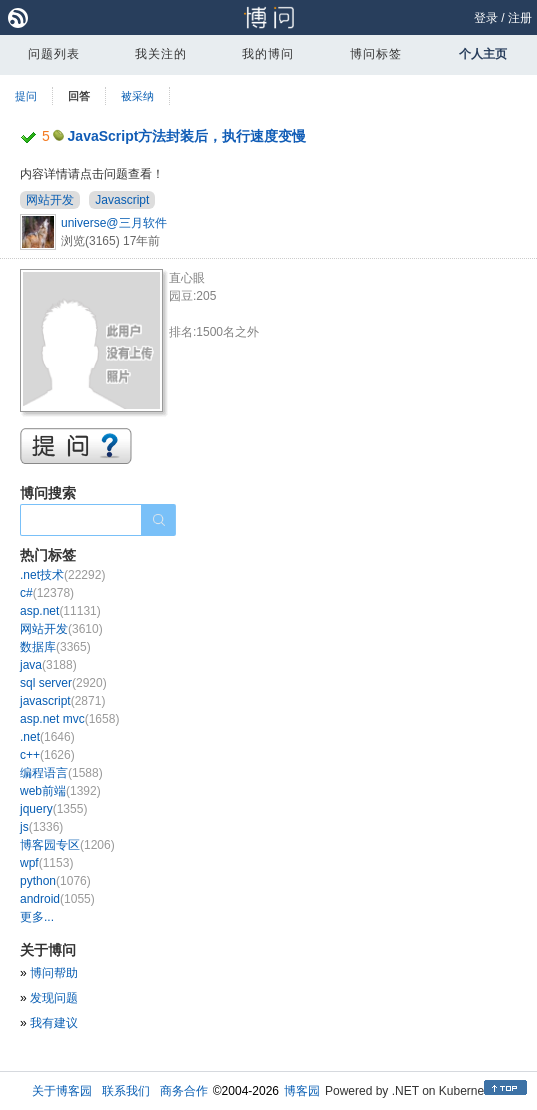  Describe the element at coordinates (520, 18) in the screenshot. I see `注册` at that location.